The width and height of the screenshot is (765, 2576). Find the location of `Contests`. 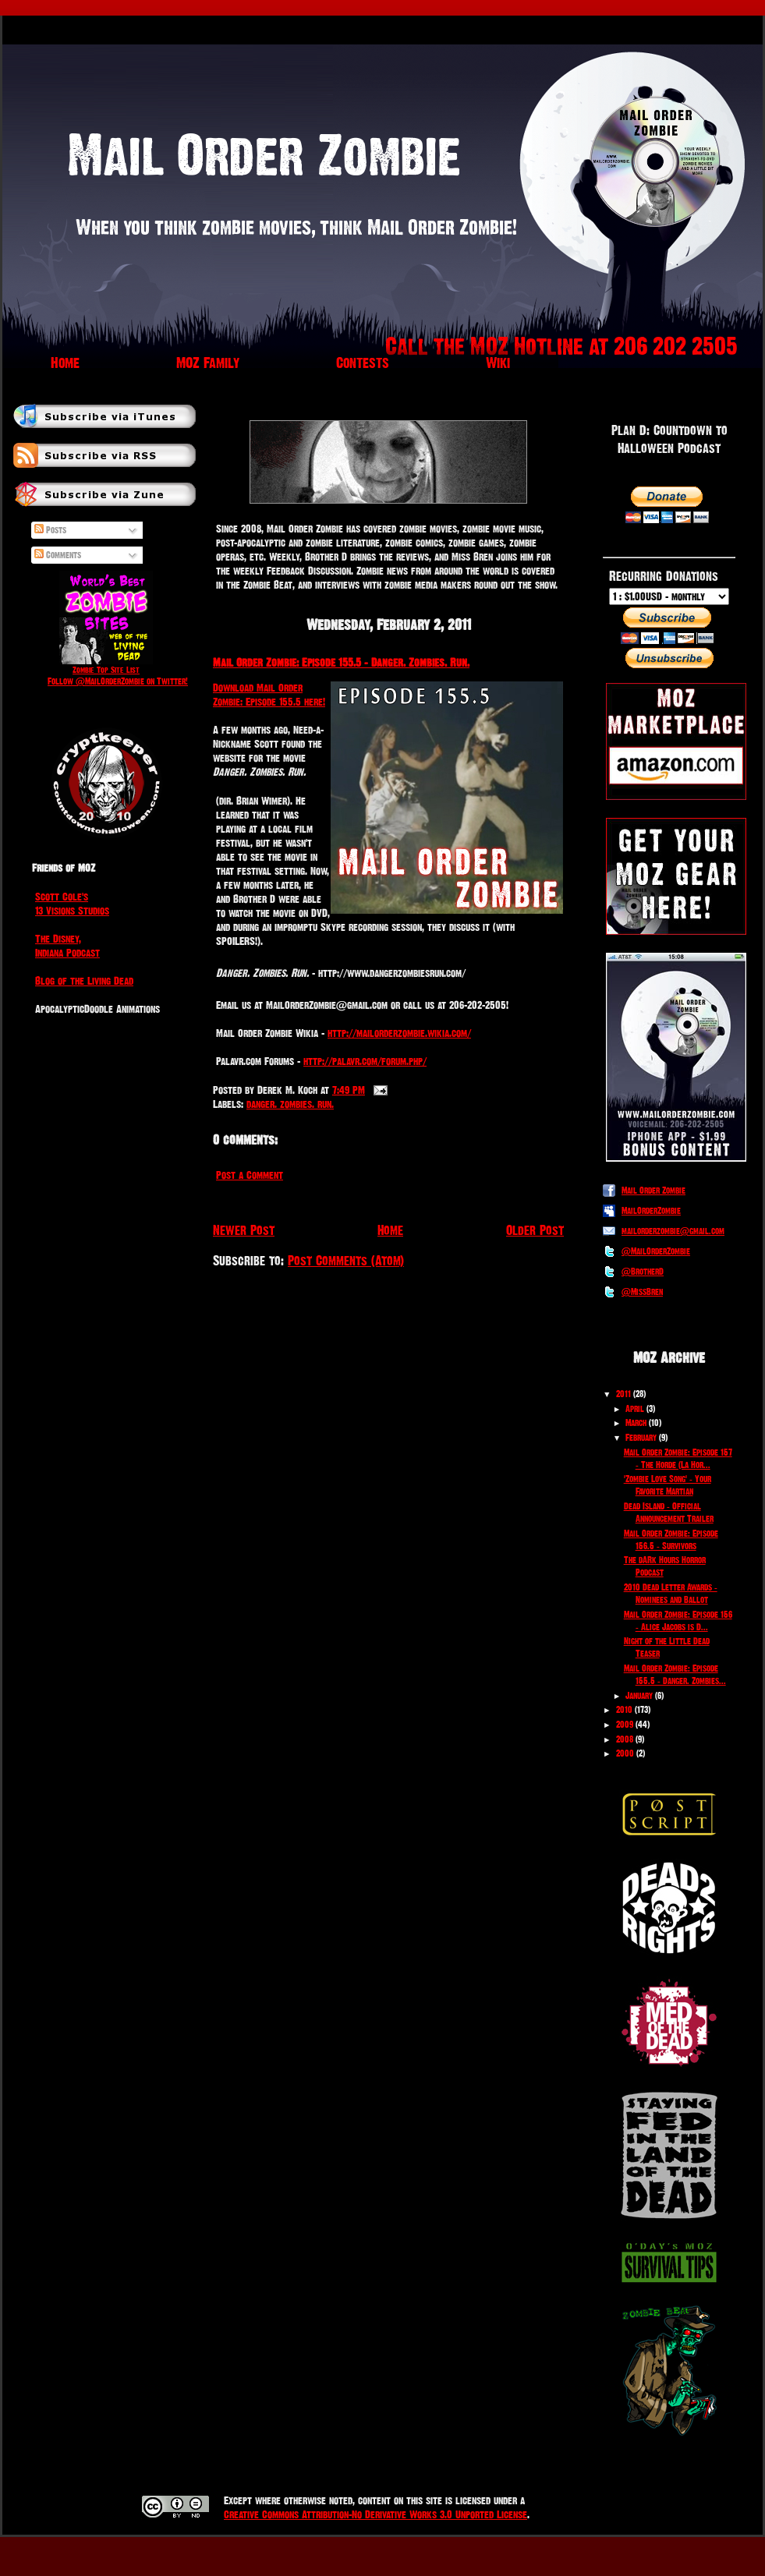

Contests is located at coordinates (362, 362).